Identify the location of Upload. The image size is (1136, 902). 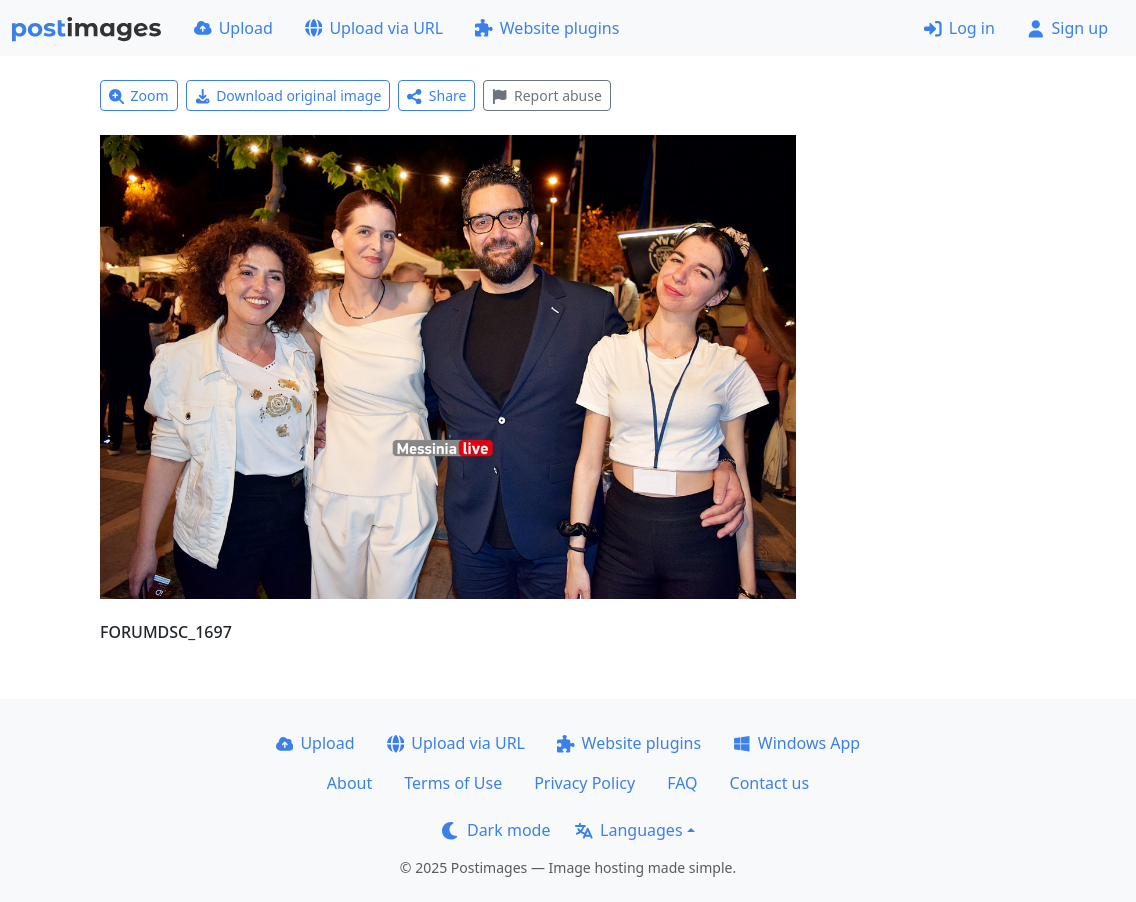
(233, 28).